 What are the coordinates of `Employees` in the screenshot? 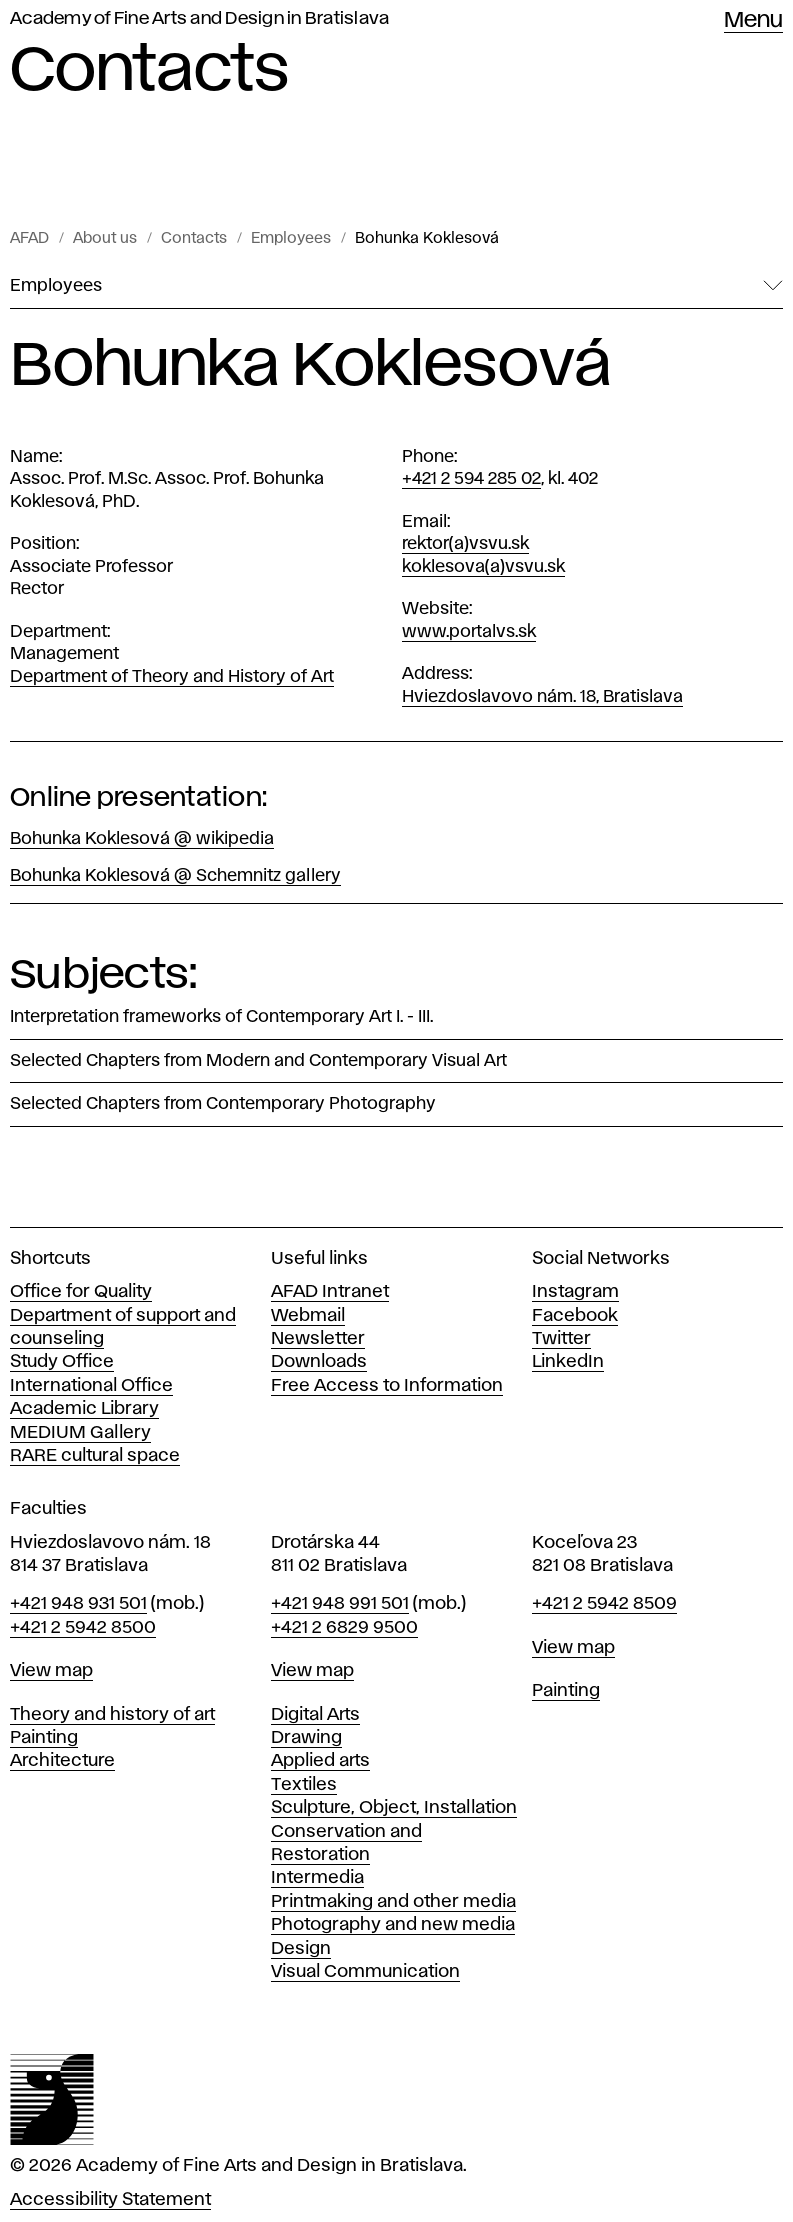 It's located at (291, 239).